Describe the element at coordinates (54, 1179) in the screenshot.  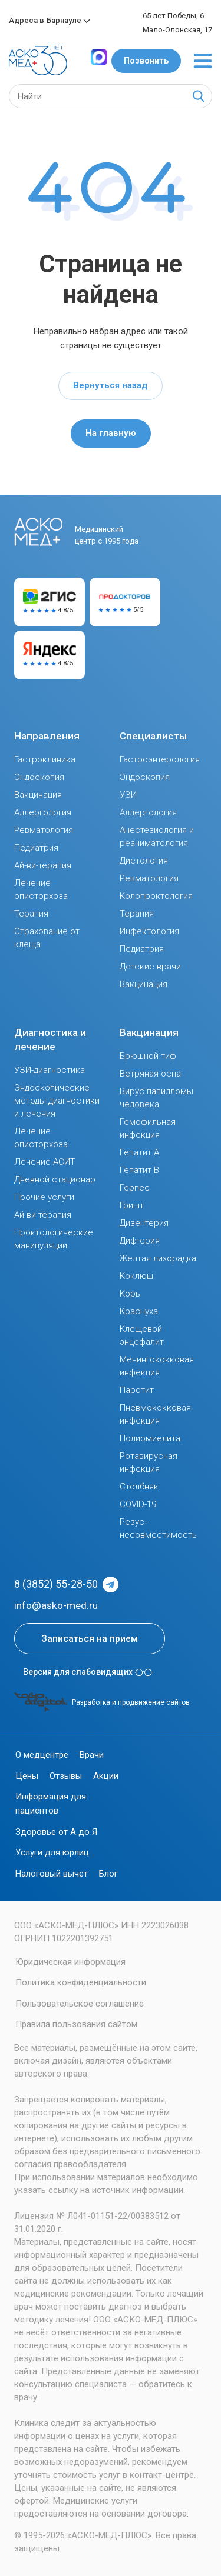
I see `Дневной стационар` at that location.